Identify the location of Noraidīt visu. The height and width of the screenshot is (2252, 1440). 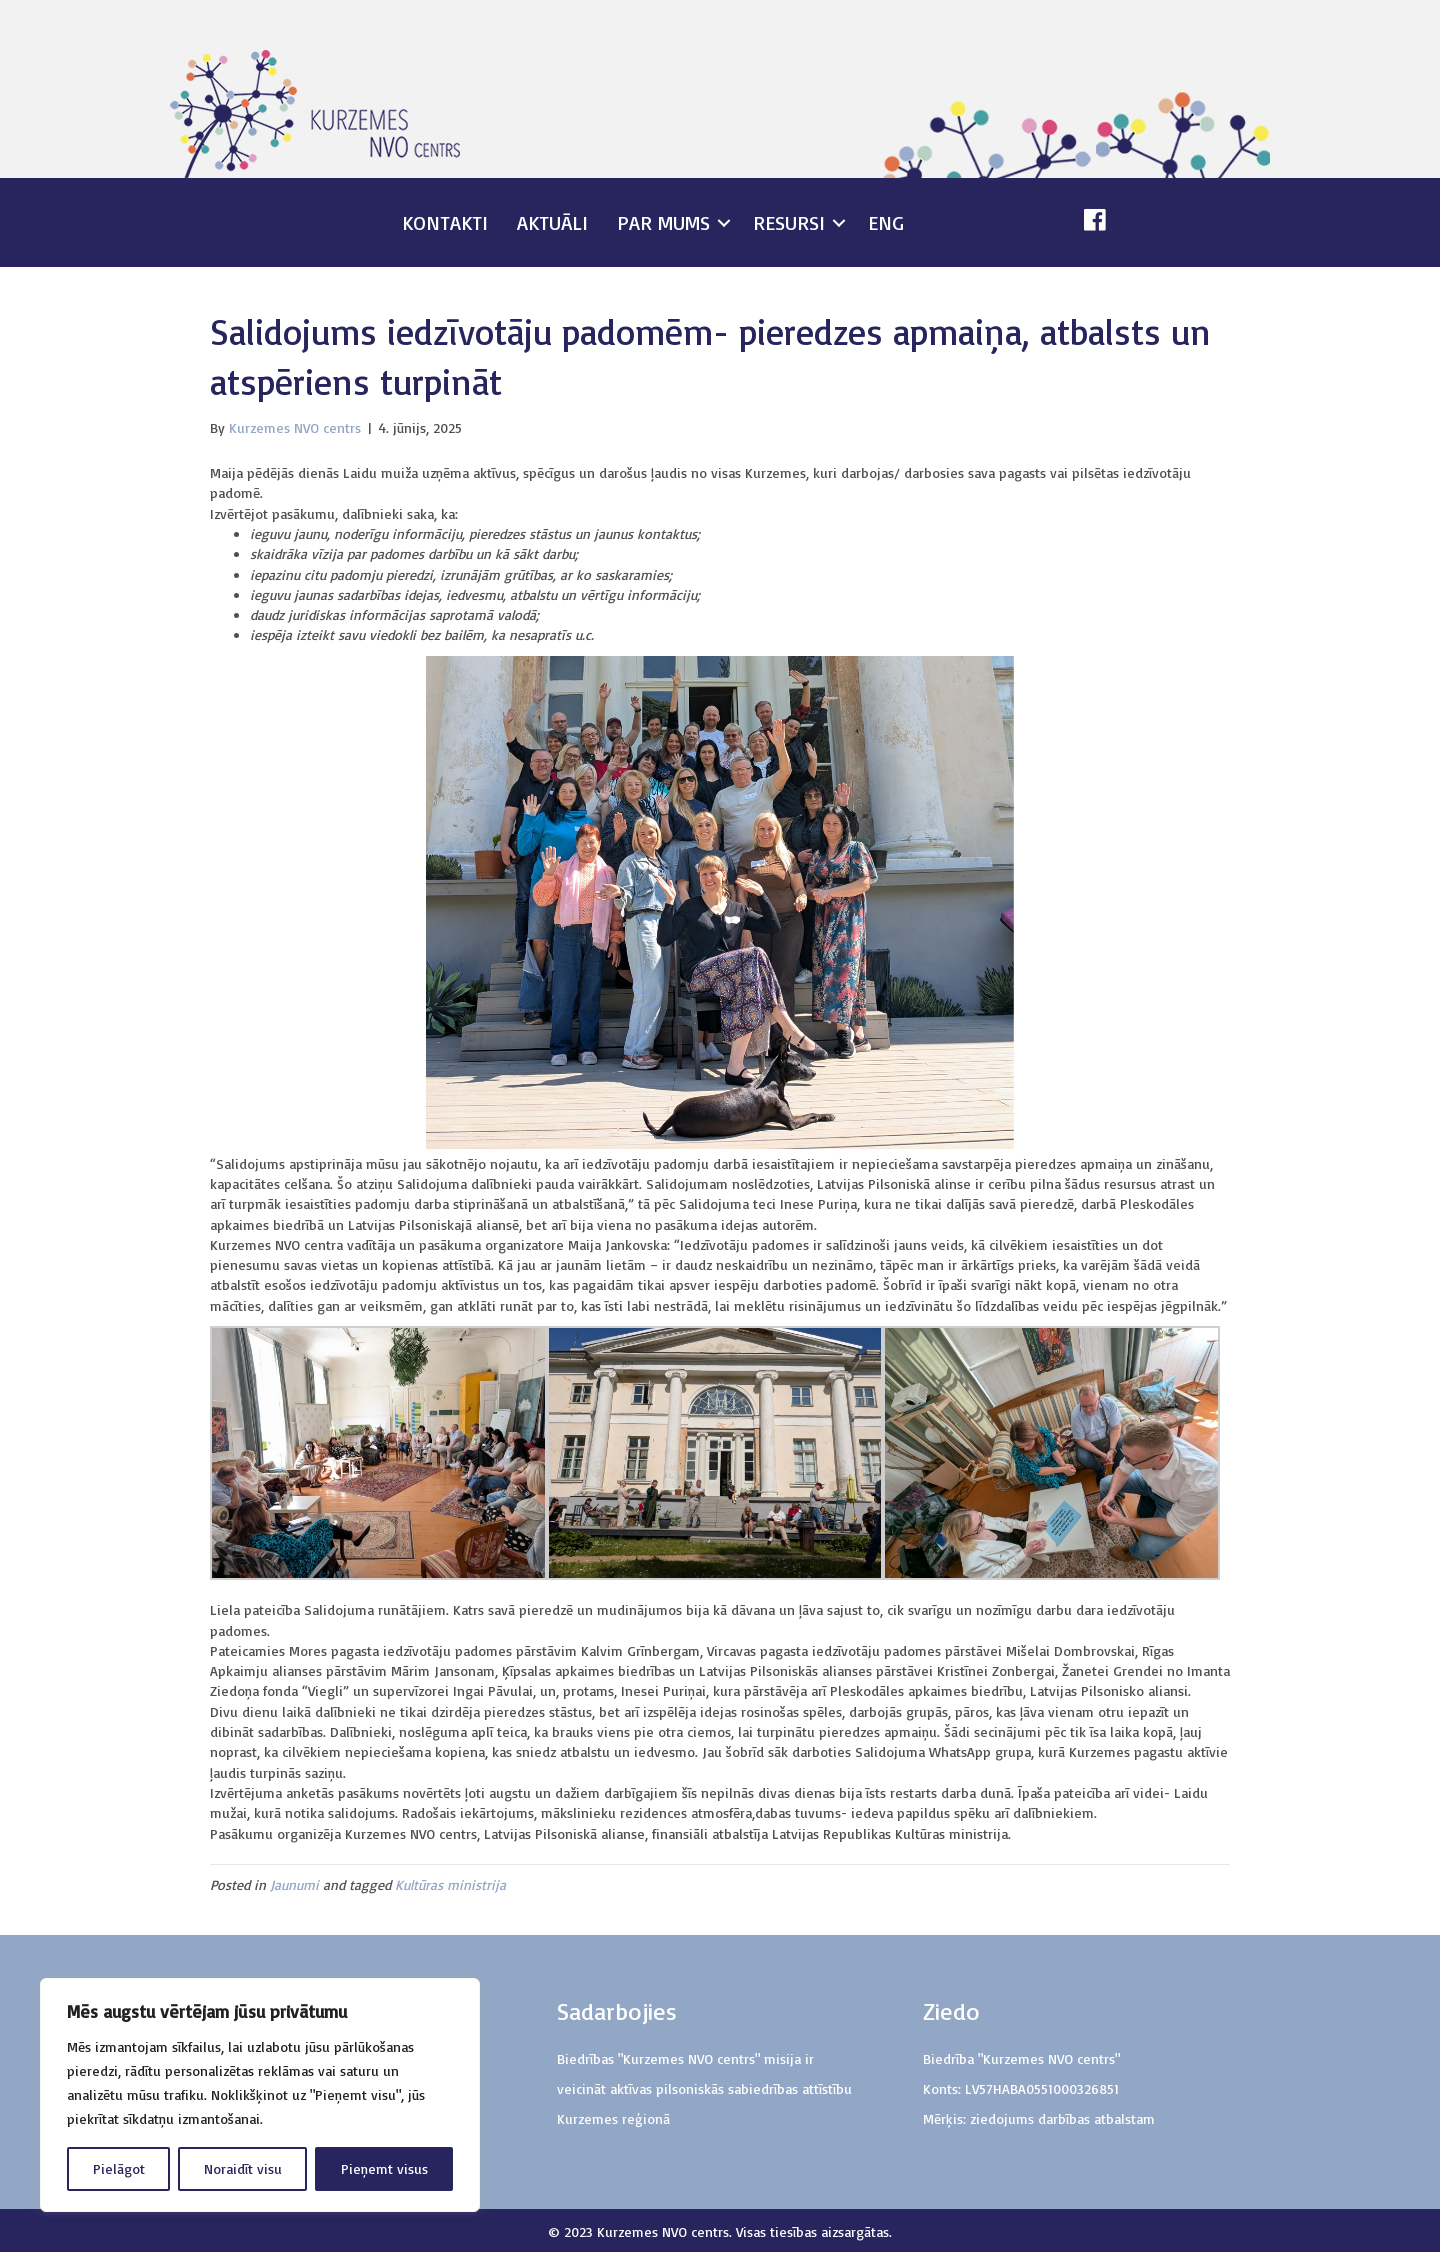
(243, 2168).